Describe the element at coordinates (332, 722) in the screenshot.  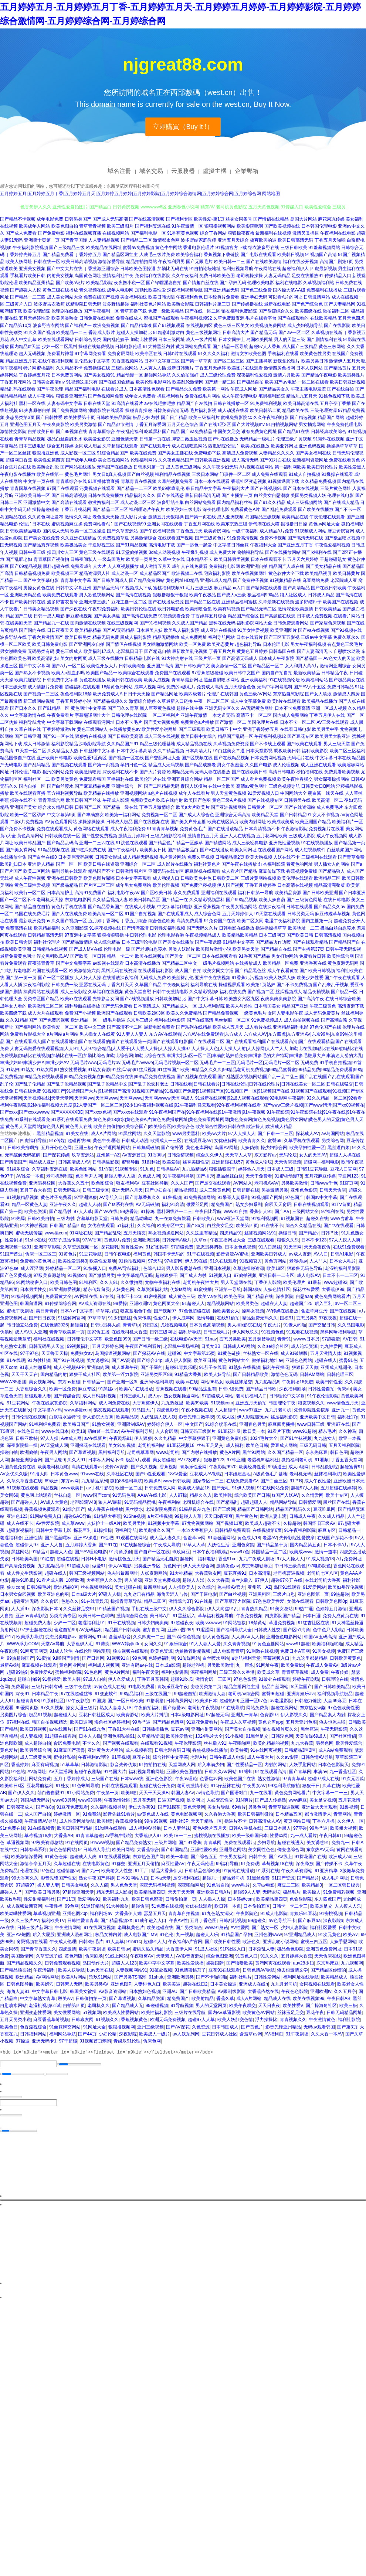
I see `AV三级在线观看` at that location.